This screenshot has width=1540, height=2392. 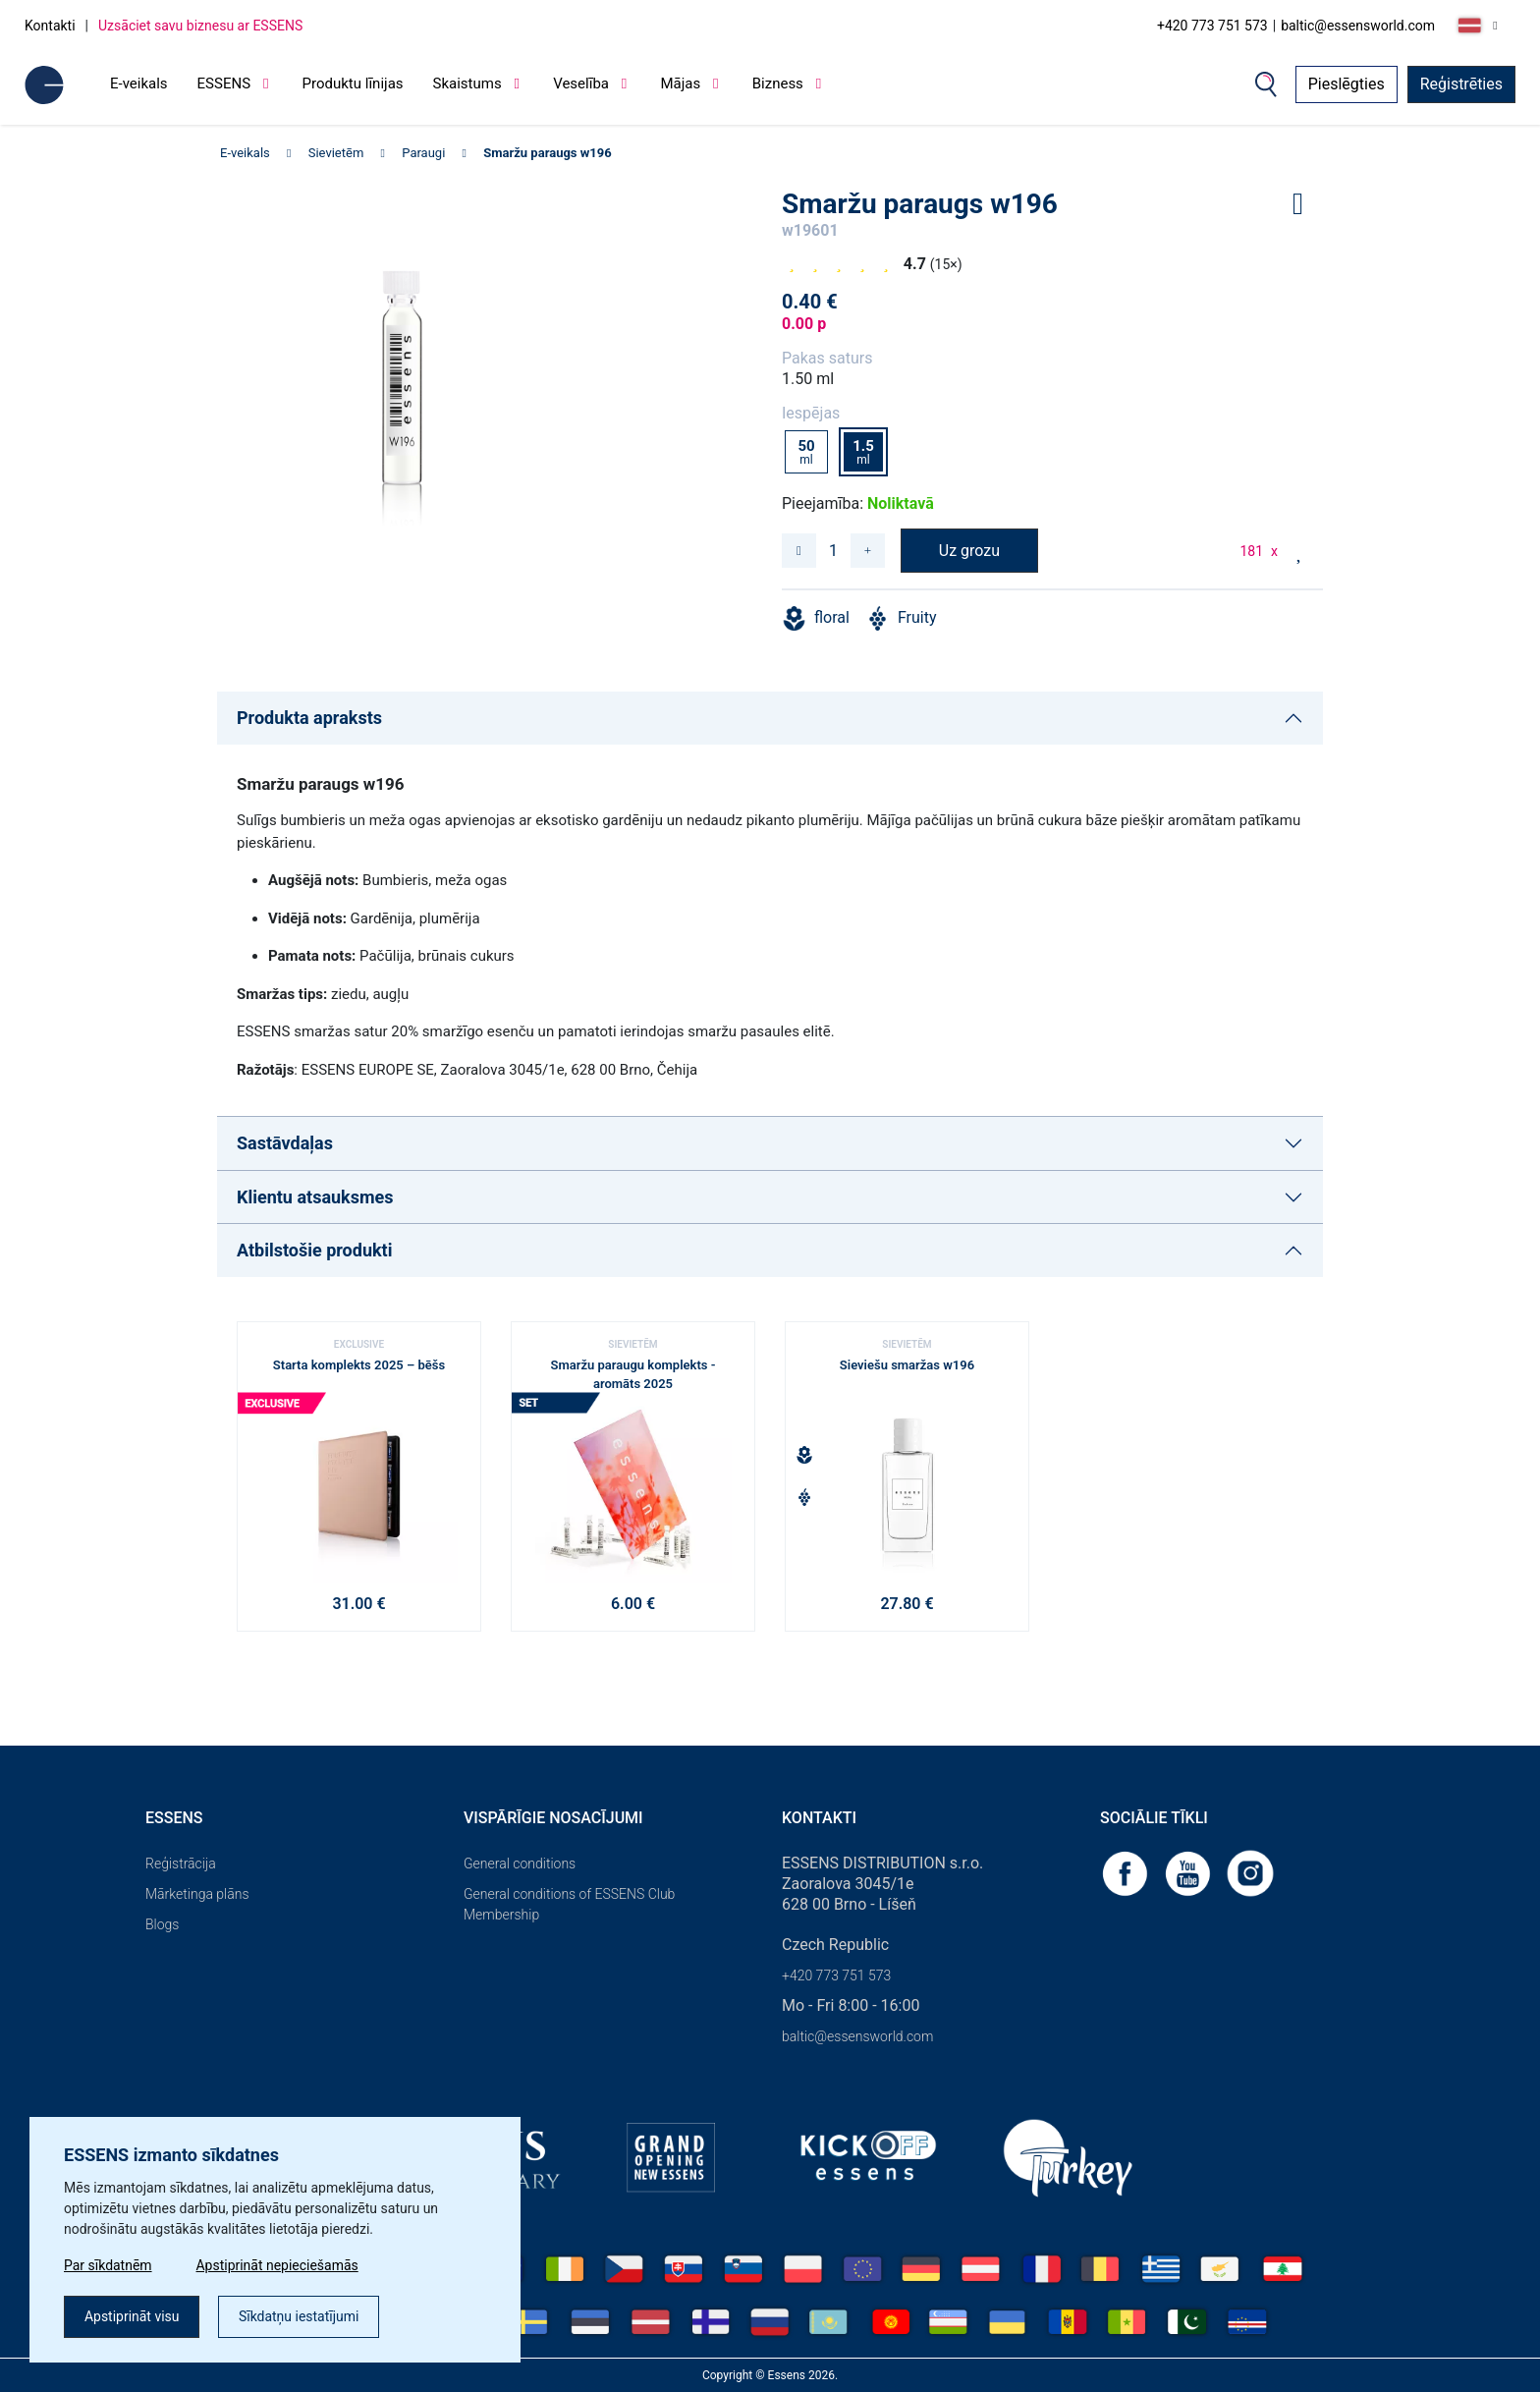 I want to click on +420 773 751 573, so click(x=1212, y=25).